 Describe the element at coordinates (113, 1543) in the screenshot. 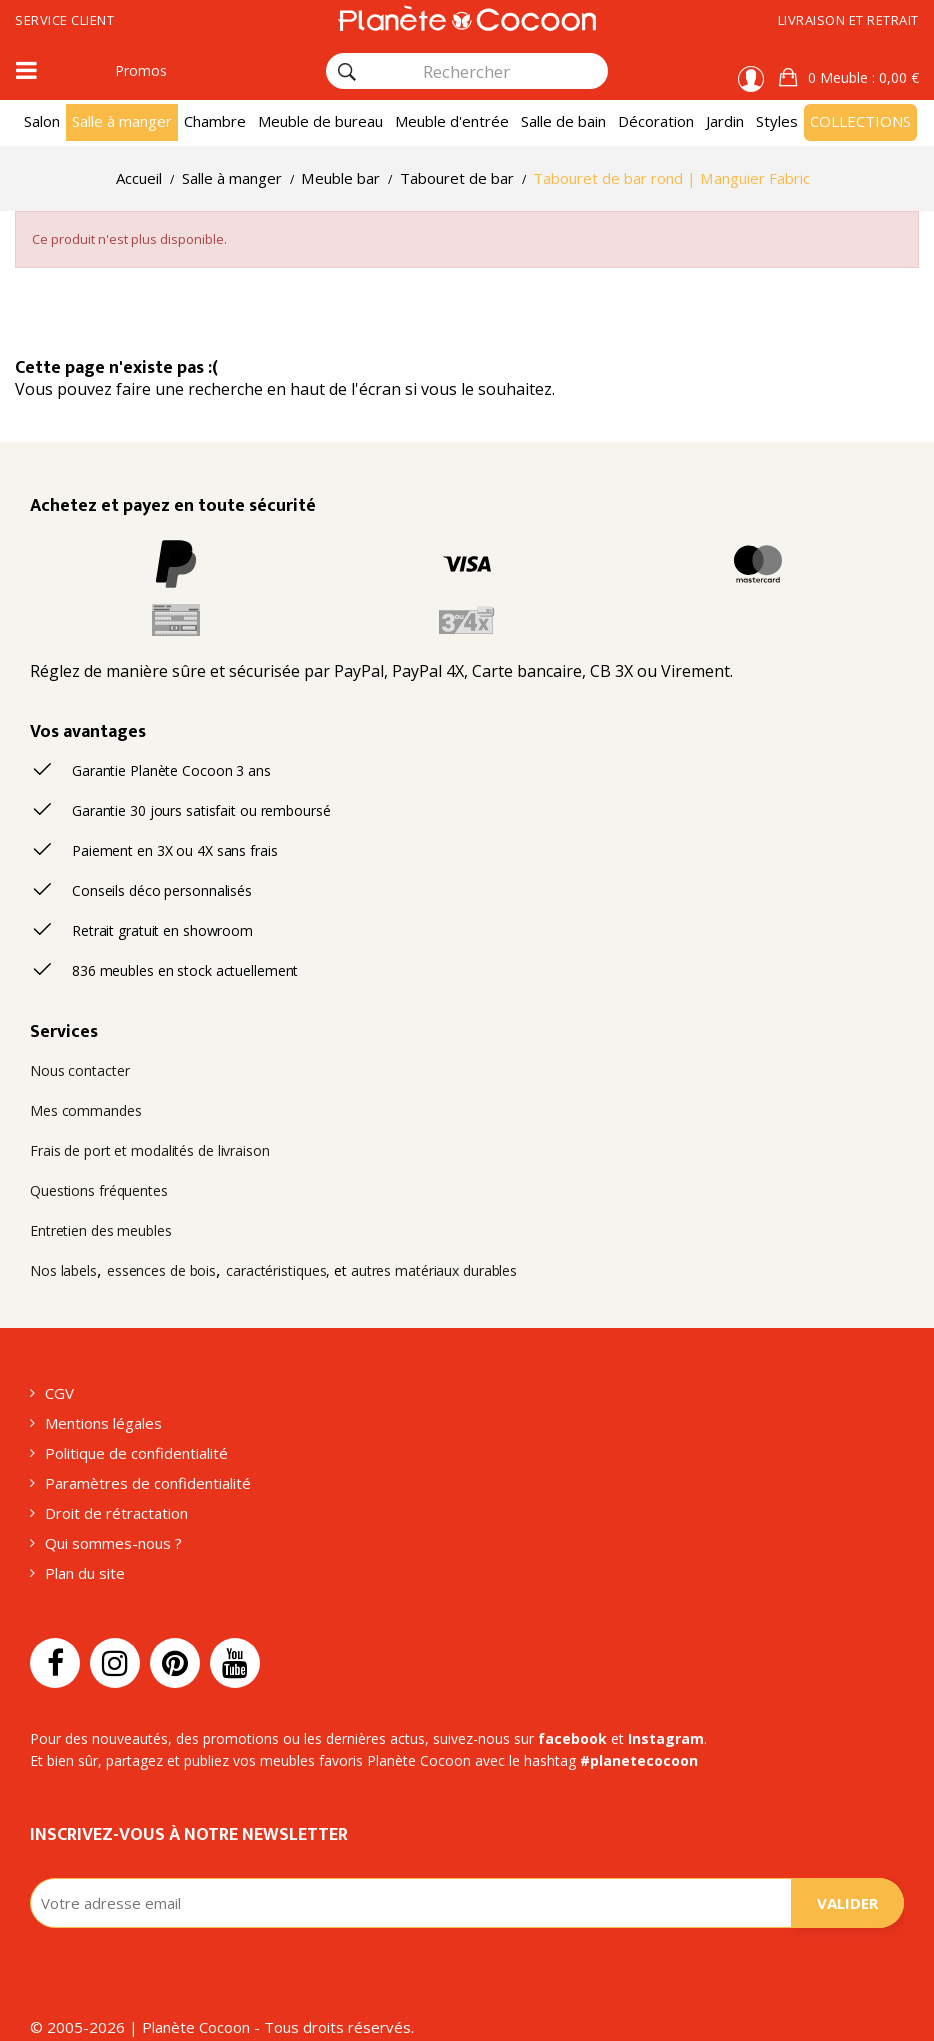

I see `Qui sommes-nous ?` at that location.